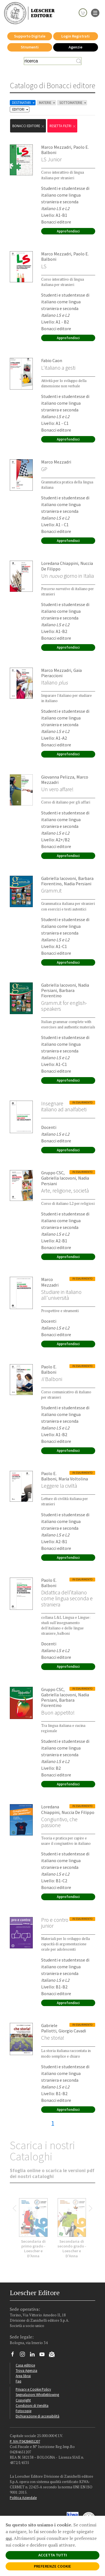 The height and width of the screenshot is (2576, 105). I want to click on P. IVA IT04284651207, so click(25, 2441).